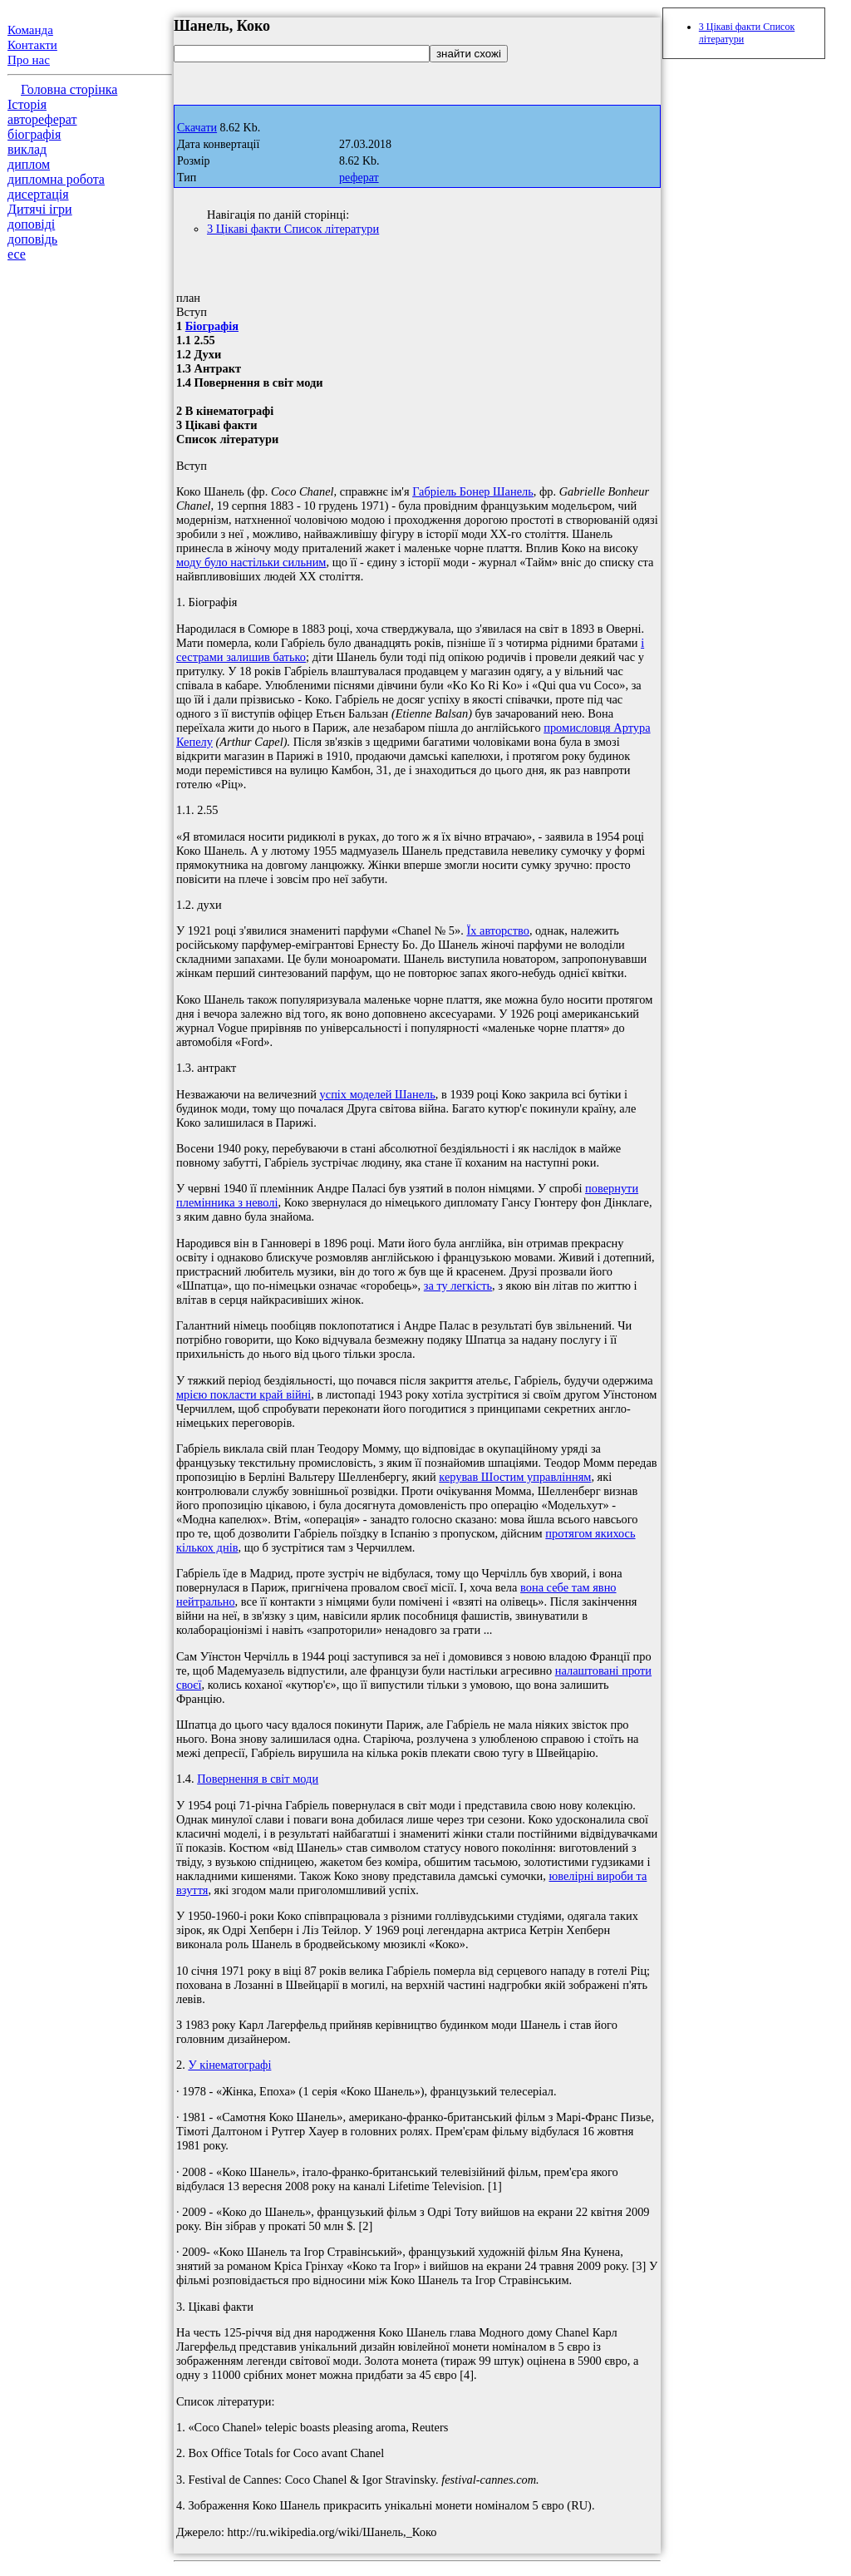 Image resolution: width=851 pixels, height=2576 pixels. I want to click on Їх авторство, so click(497, 930).